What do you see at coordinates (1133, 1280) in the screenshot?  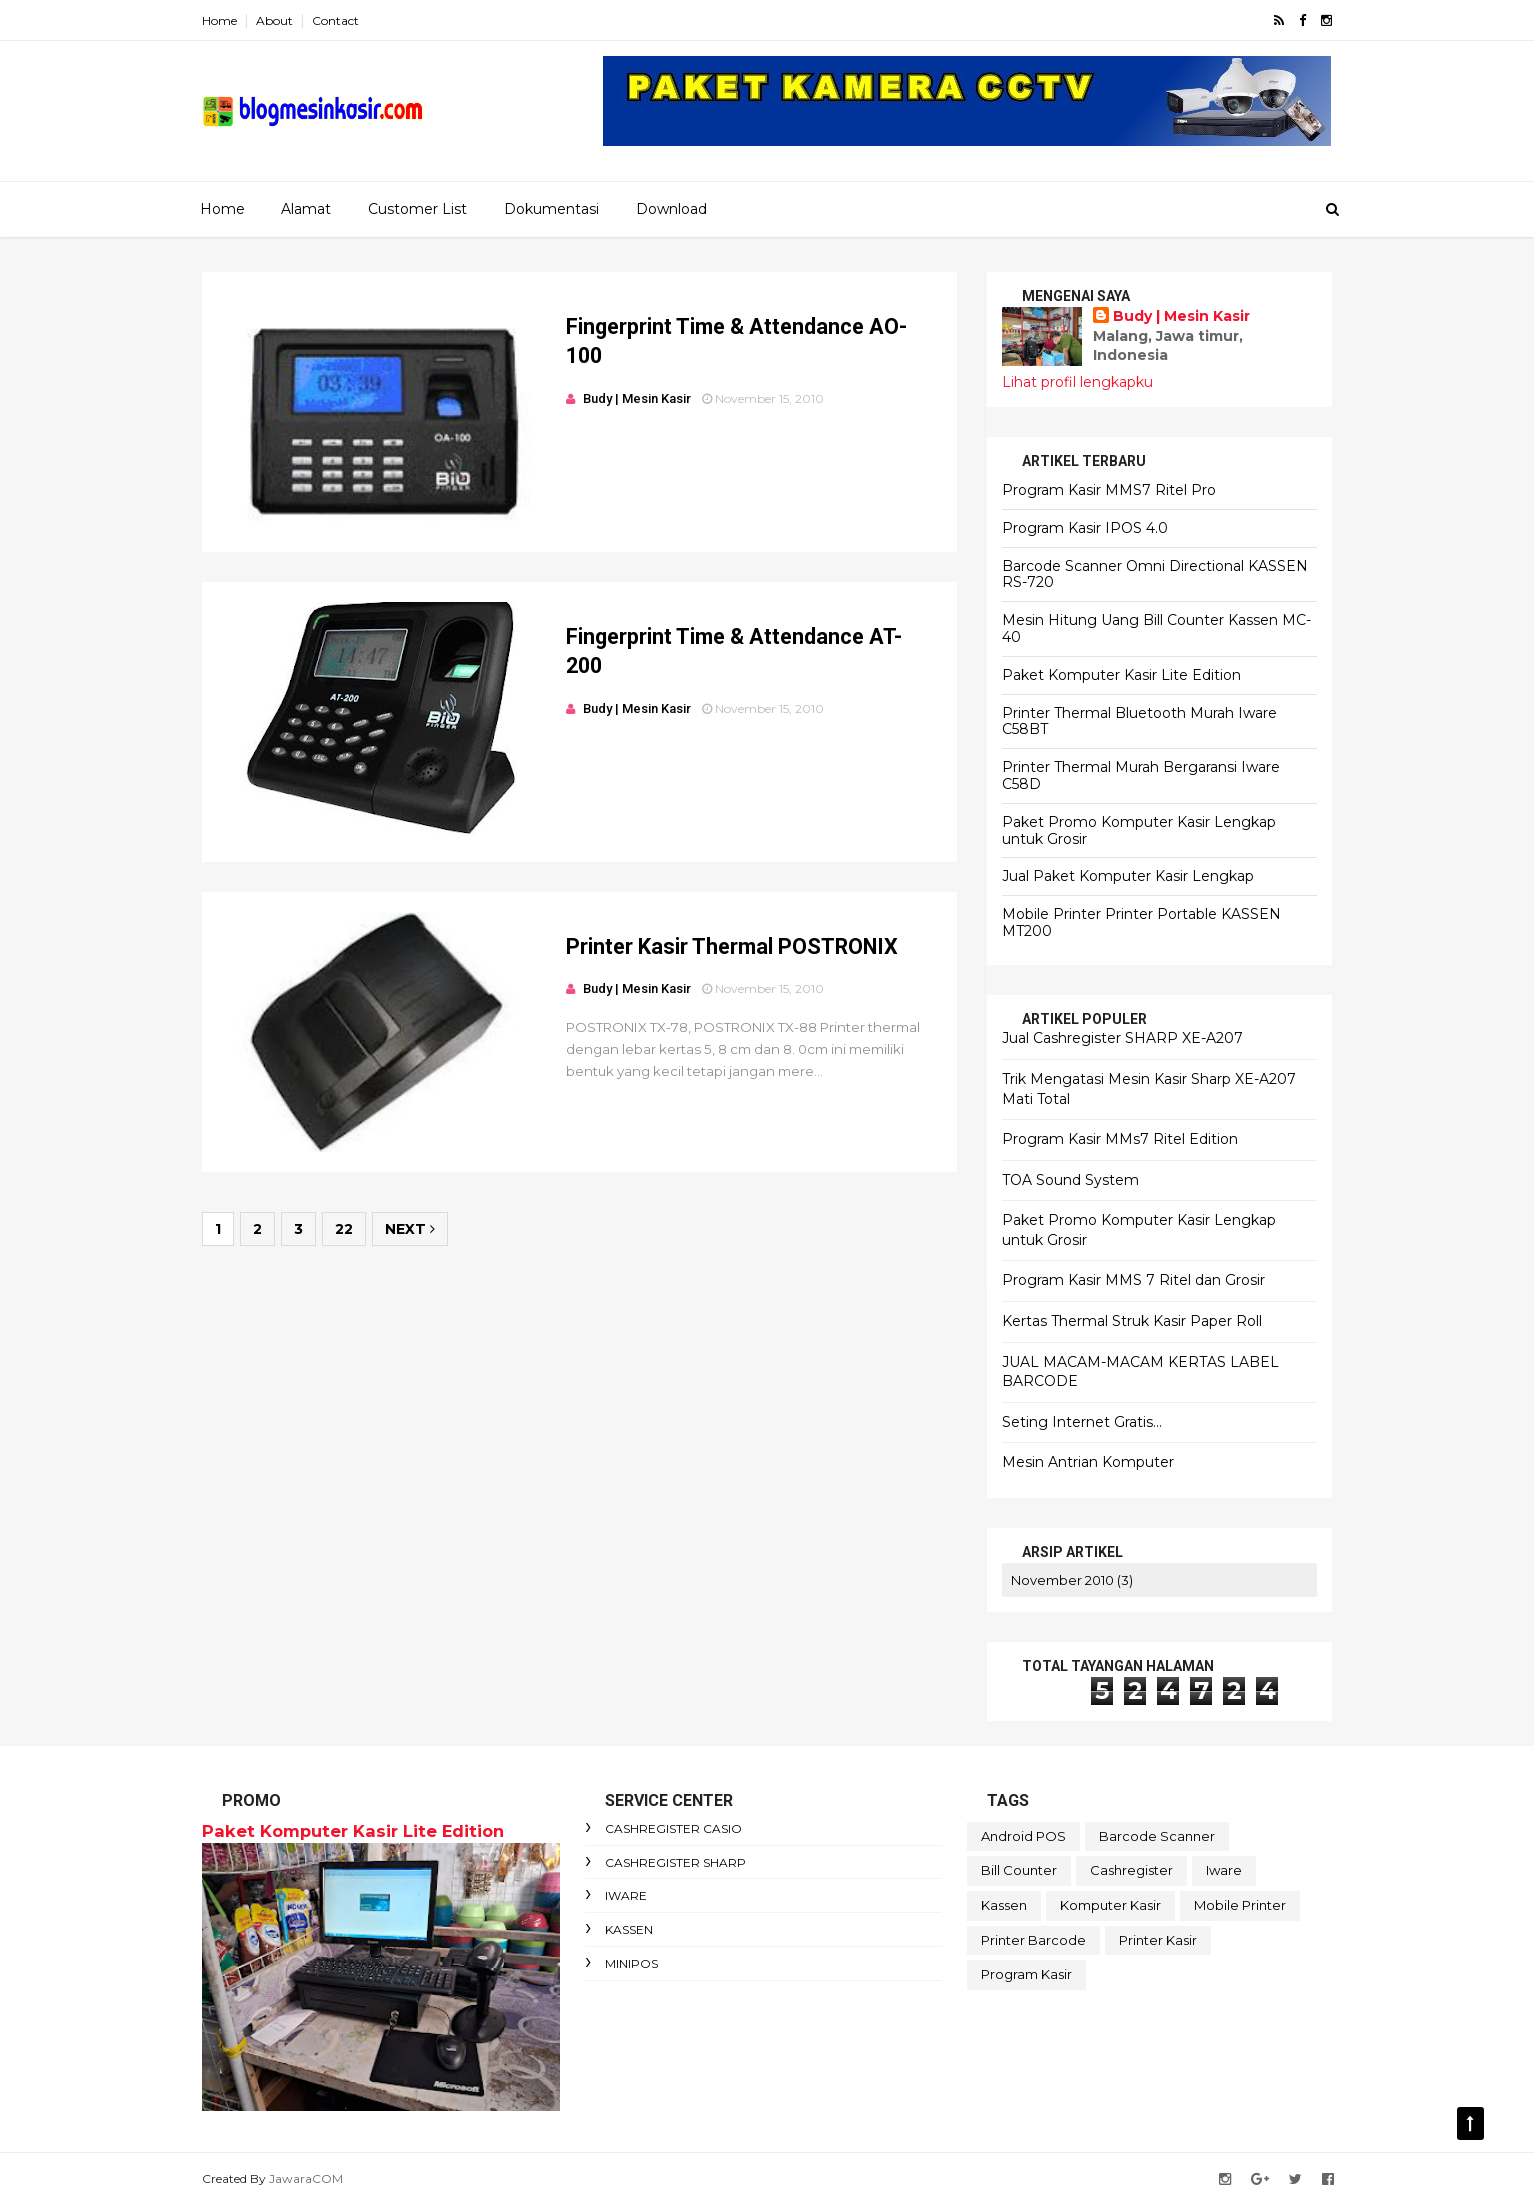 I see `Program Kasir MMS 7 Ritel dan Grosir` at bounding box center [1133, 1280].